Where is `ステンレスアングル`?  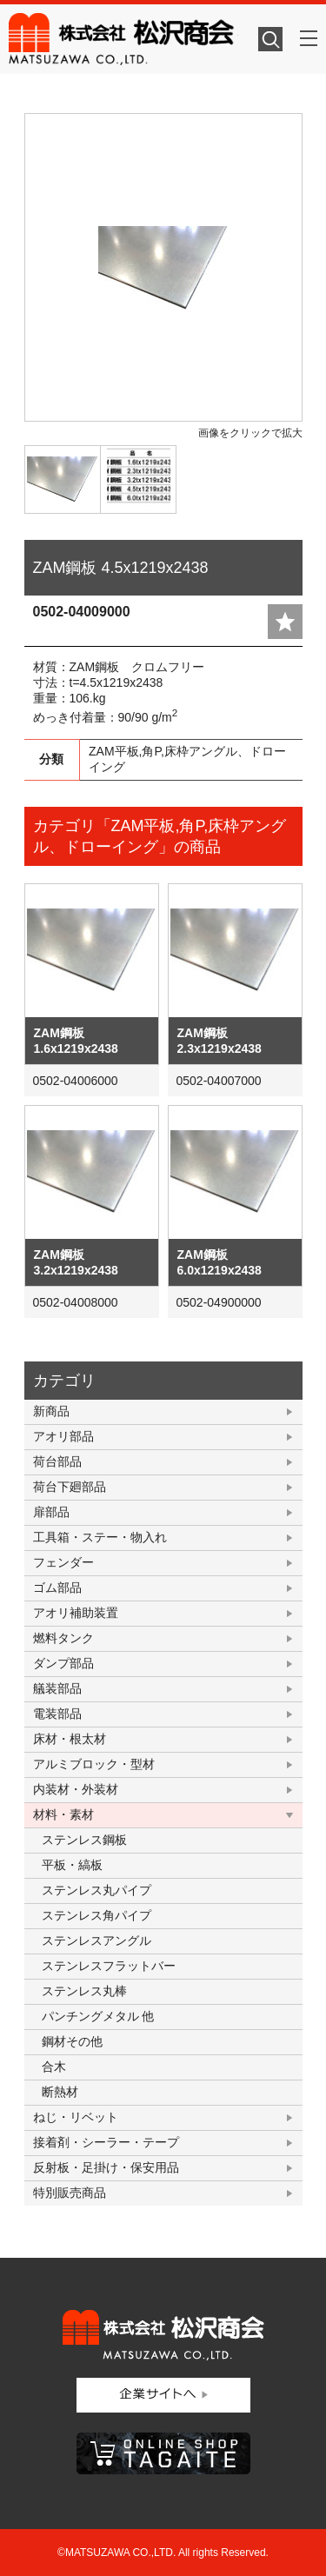 ステンレスアングル is located at coordinates (96, 1940).